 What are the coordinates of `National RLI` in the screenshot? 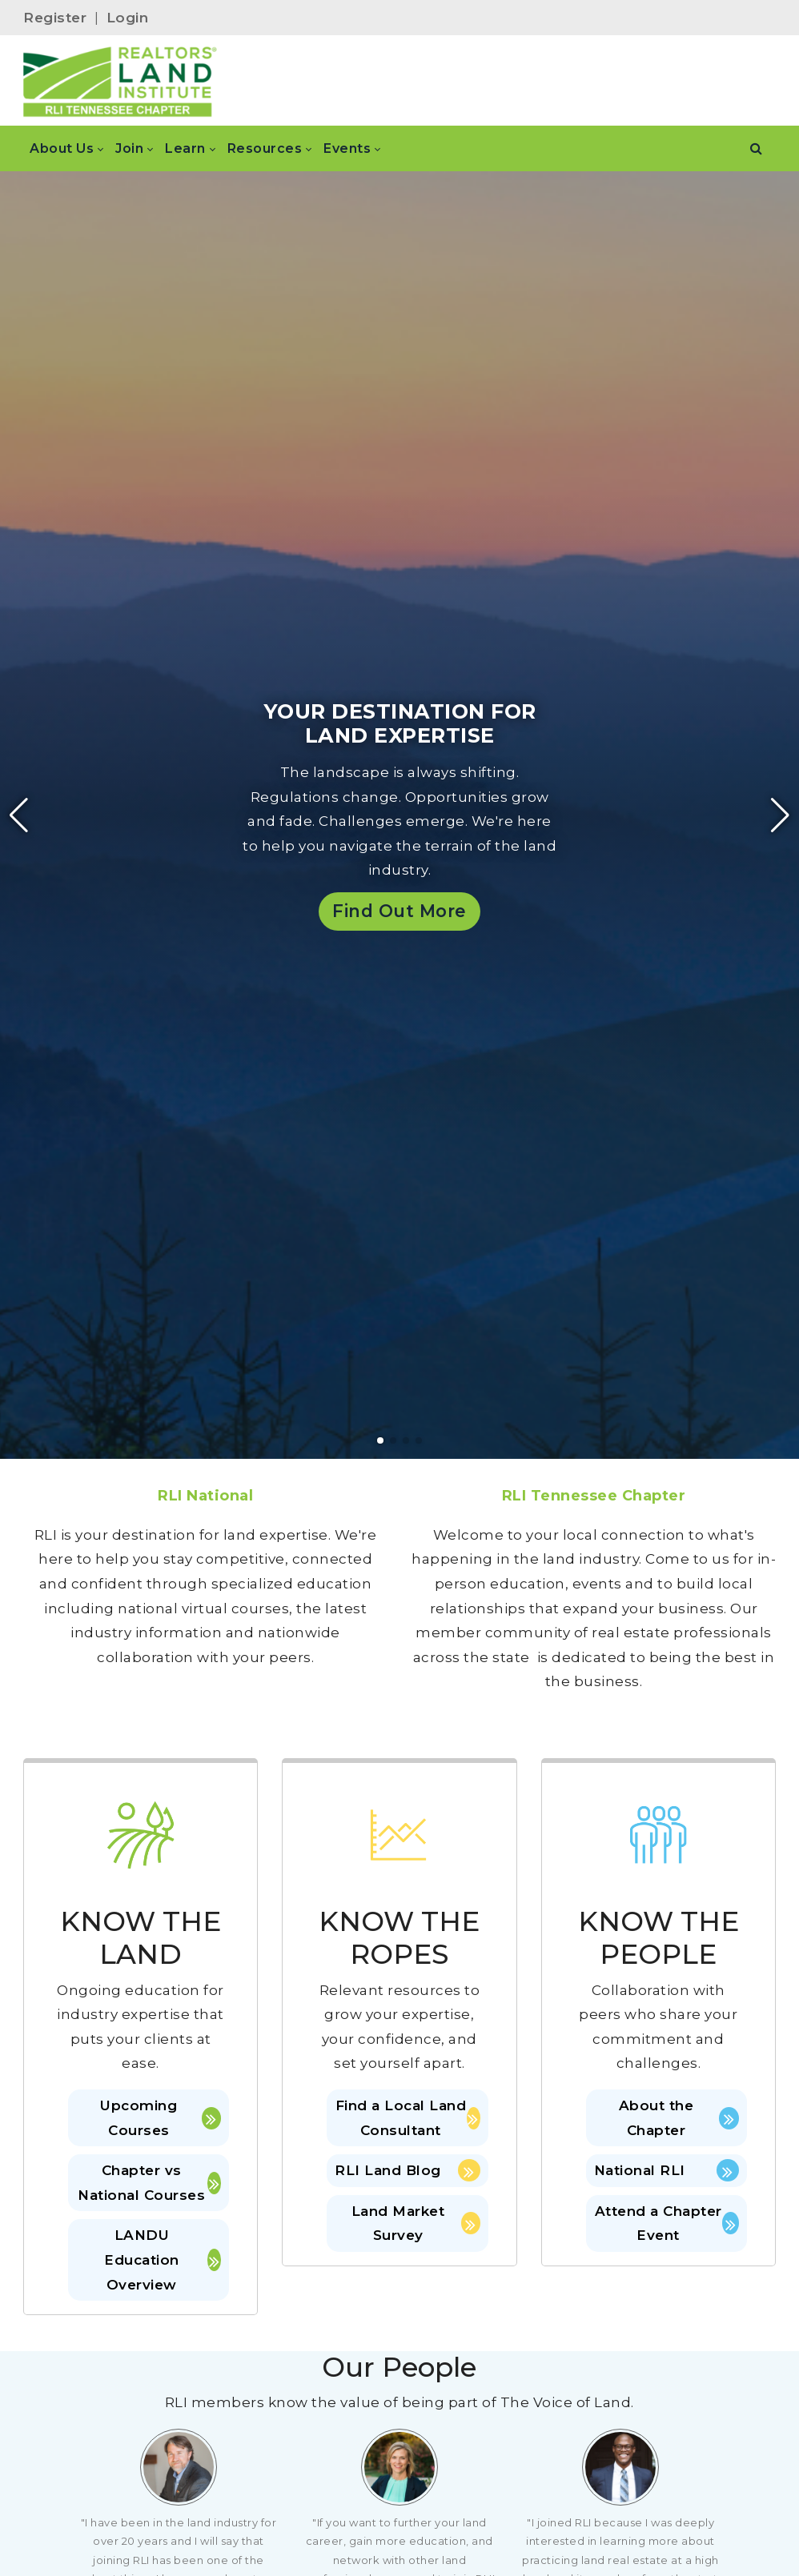 It's located at (666, 2170).